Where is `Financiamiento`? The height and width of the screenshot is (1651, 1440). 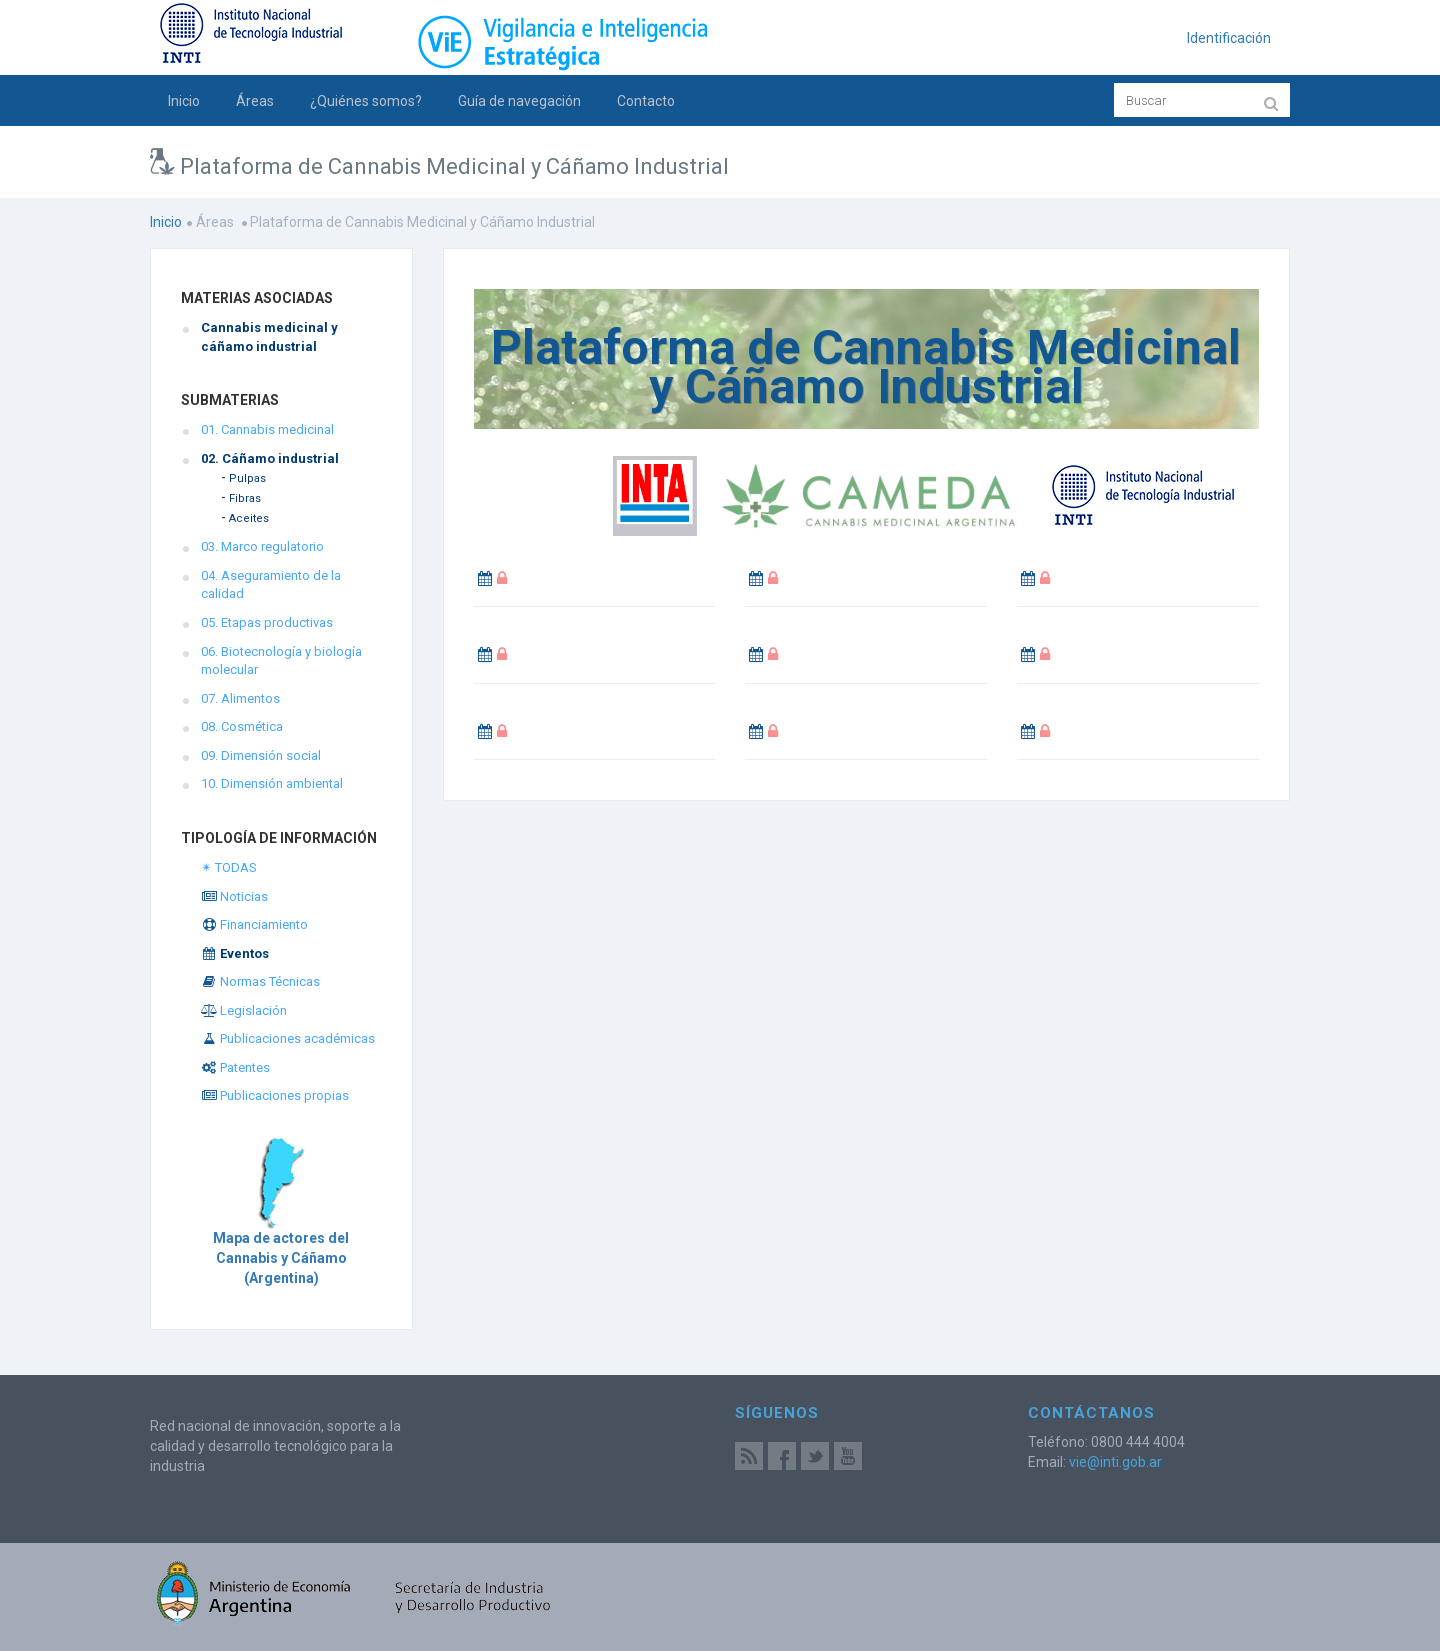
Financiamiento is located at coordinates (254, 924).